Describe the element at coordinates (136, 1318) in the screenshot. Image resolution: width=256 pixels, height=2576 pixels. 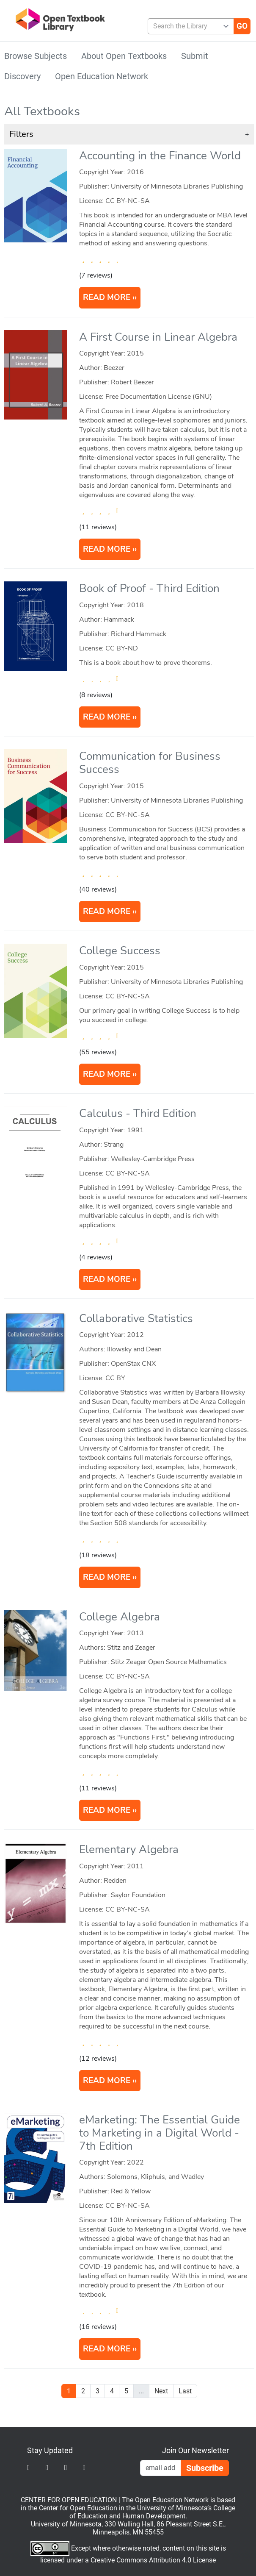
I see `Collaborative Statistics` at that location.